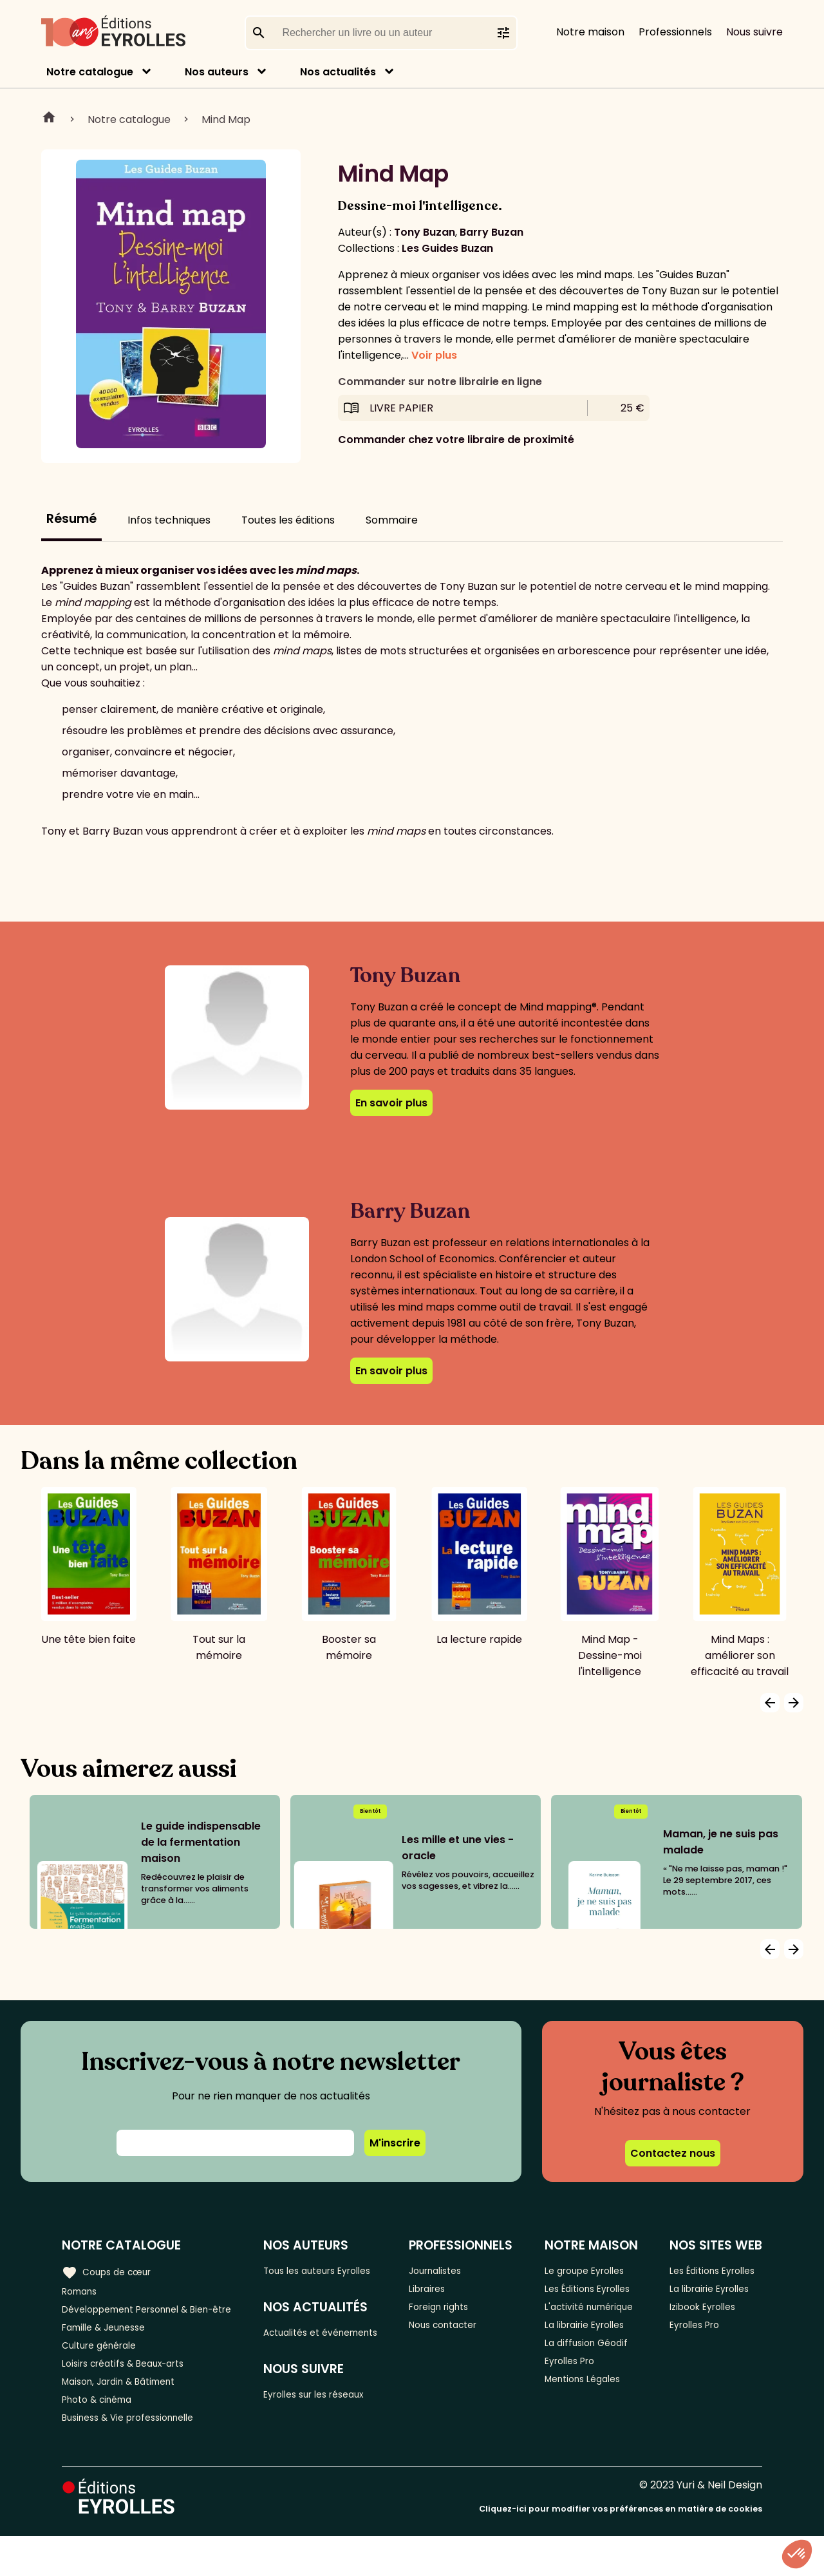 Image resolution: width=824 pixels, height=2576 pixels. I want to click on Commander chez votre libraire de proximité, so click(456, 439).